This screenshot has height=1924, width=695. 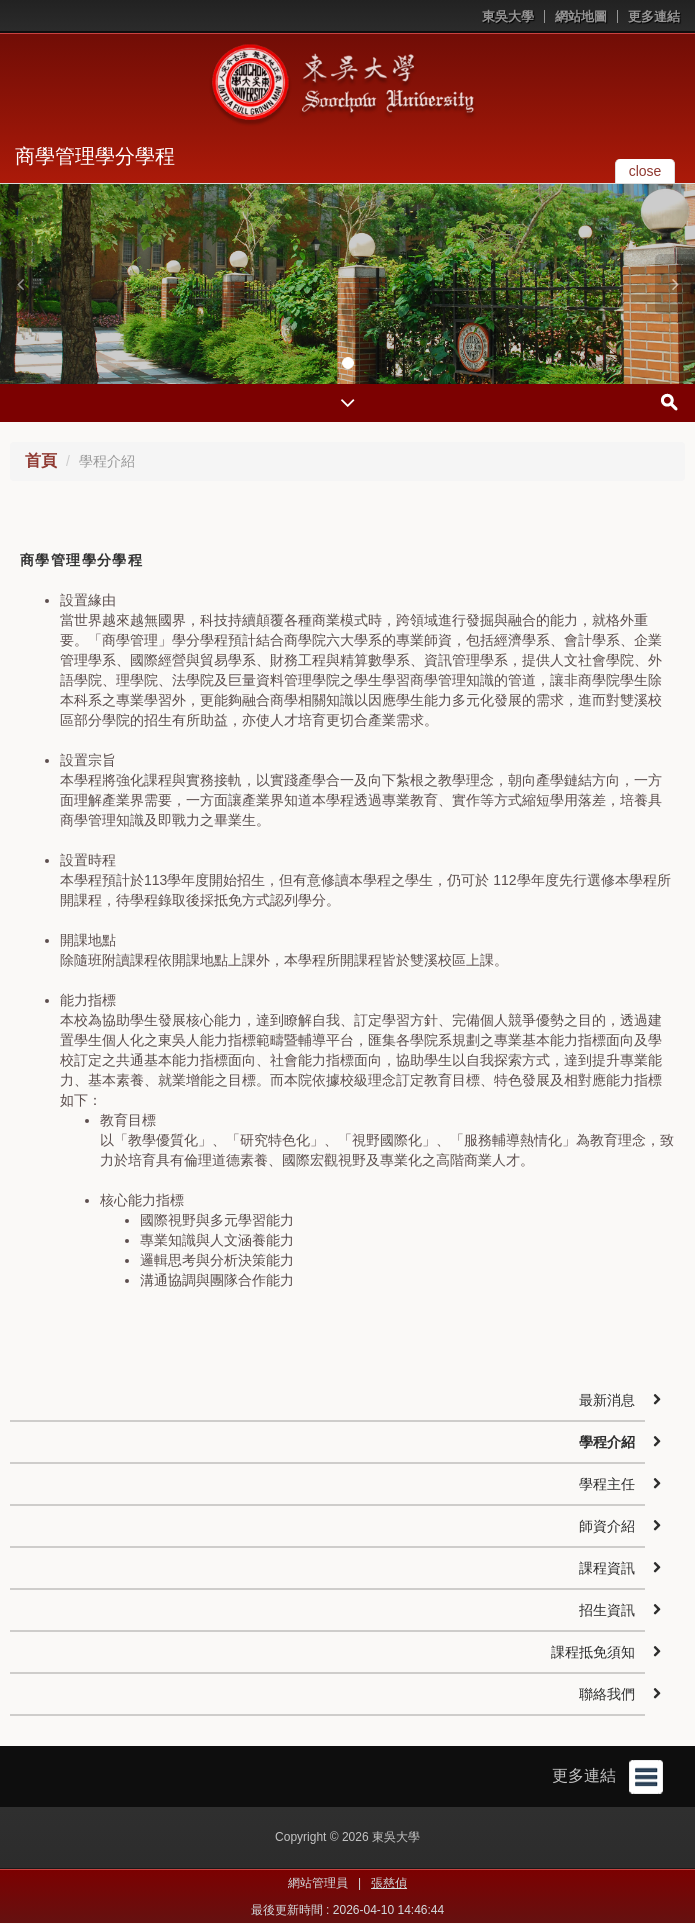 I want to click on 更多連結, so click(x=654, y=16).